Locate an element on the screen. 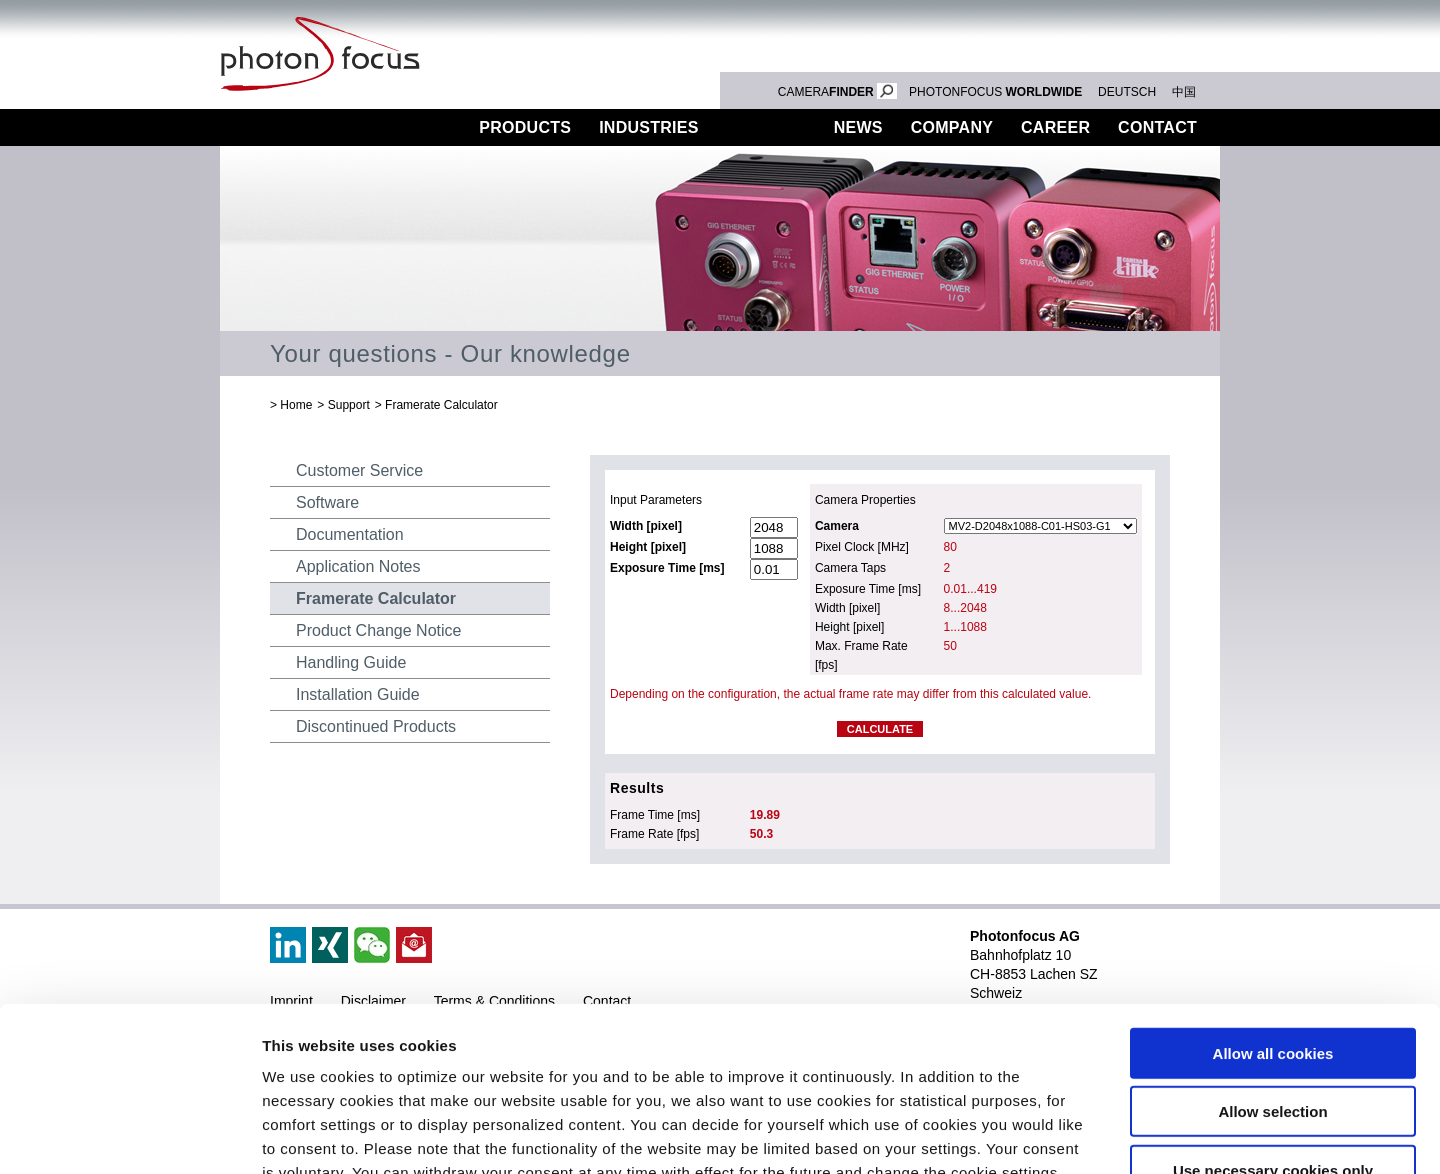 This screenshot has width=1440, height=1174. Use necessary cookies only is located at coordinates (1273, 1027).